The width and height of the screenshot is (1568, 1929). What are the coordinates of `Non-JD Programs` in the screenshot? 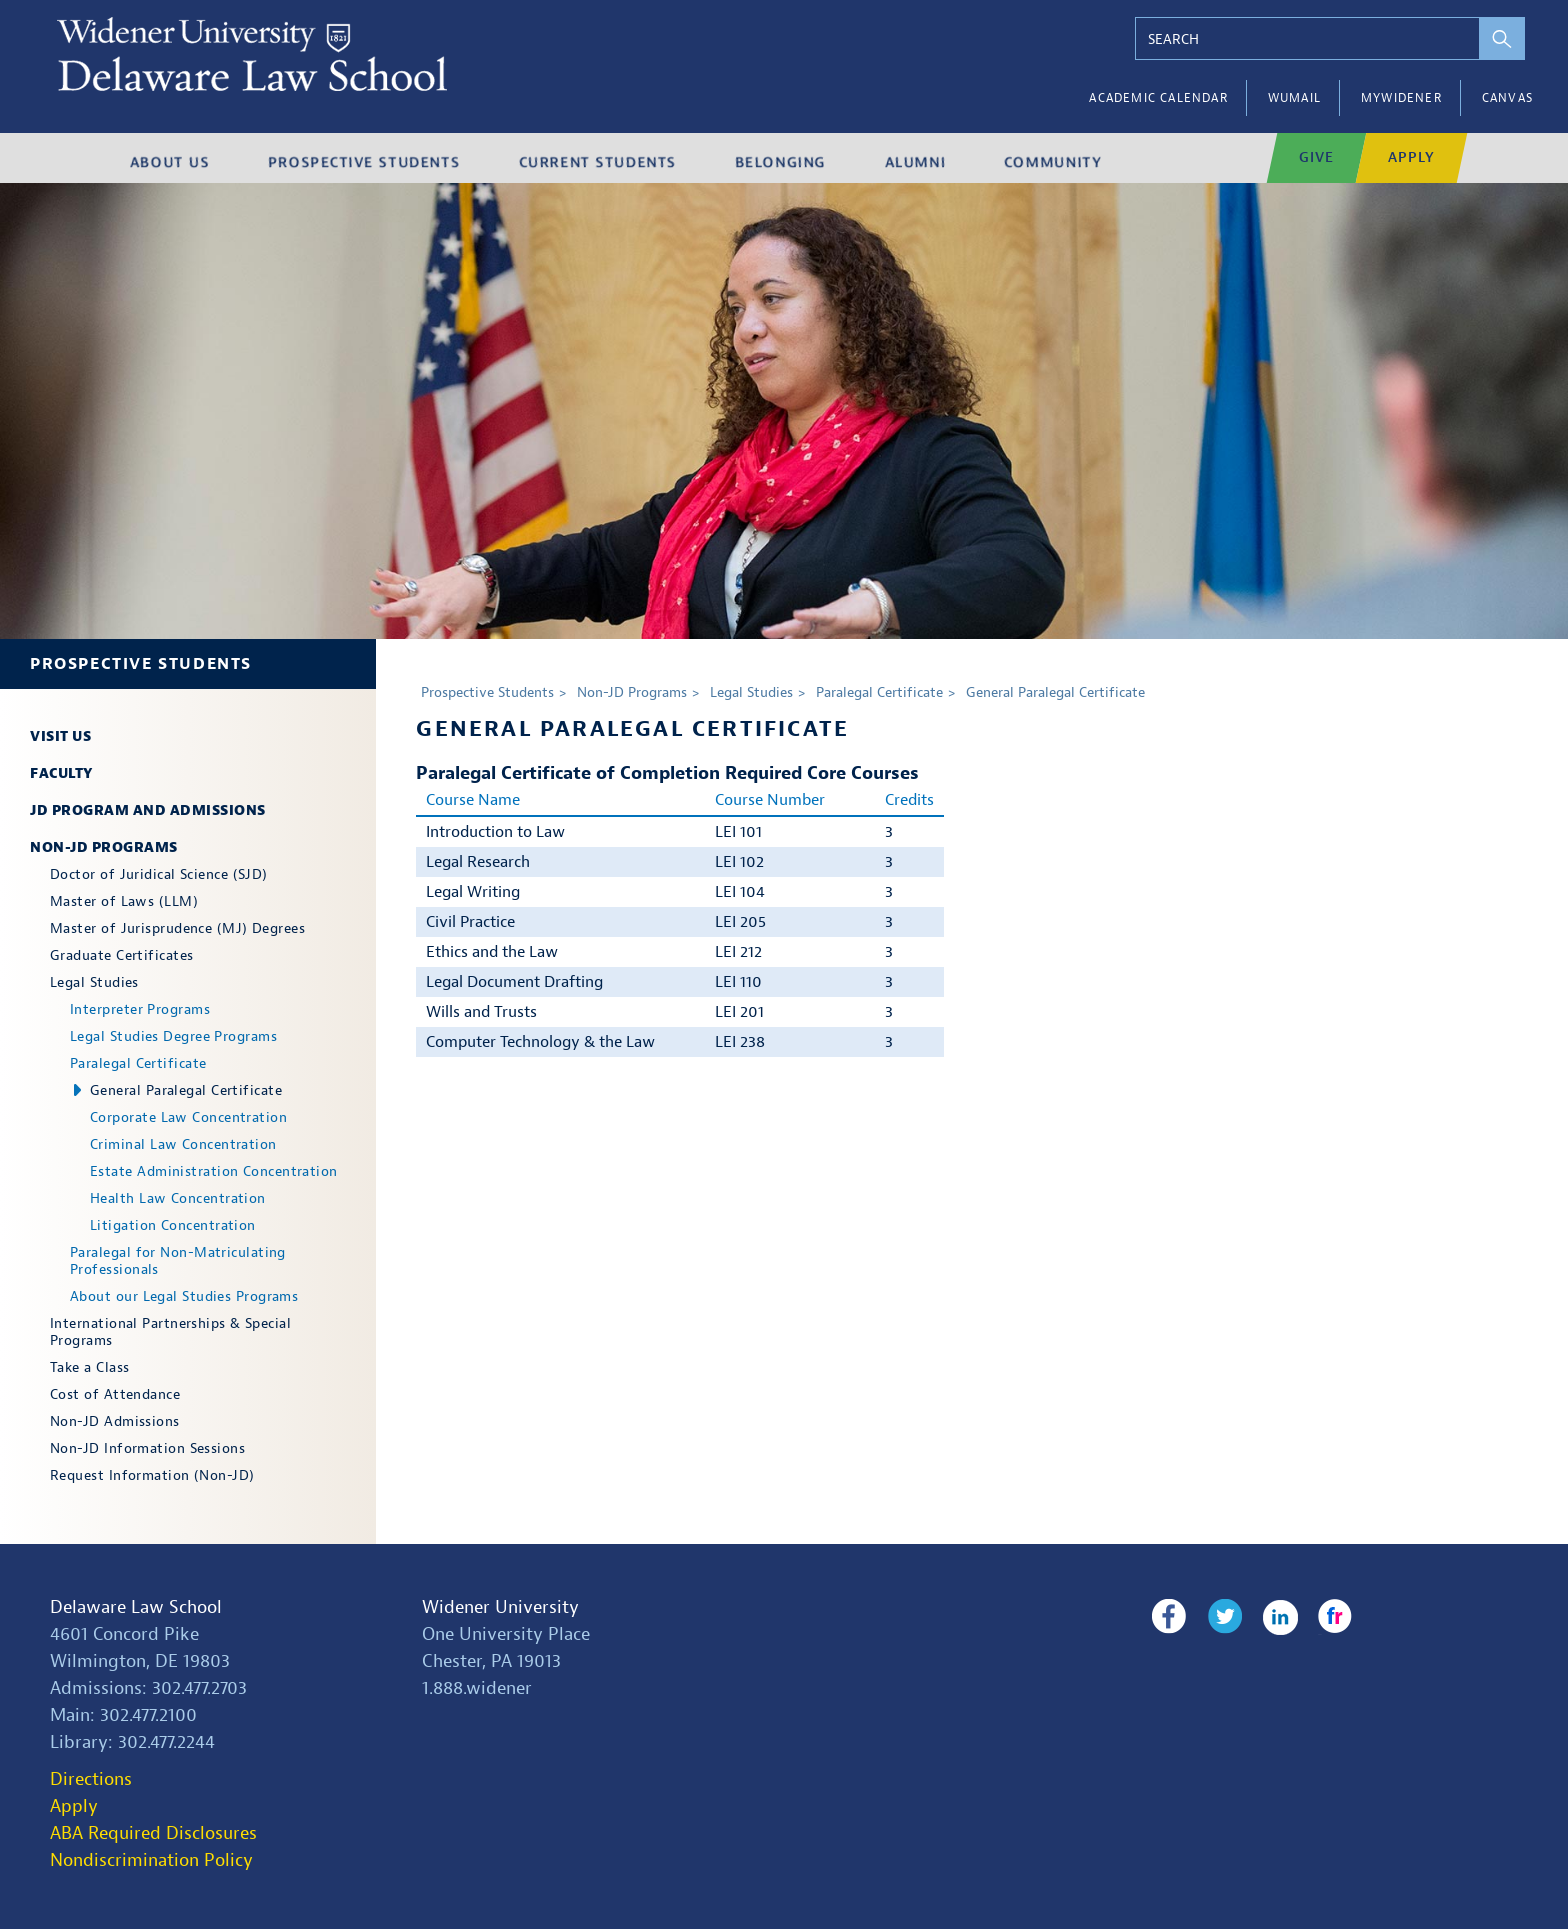 It's located at (104, 847).